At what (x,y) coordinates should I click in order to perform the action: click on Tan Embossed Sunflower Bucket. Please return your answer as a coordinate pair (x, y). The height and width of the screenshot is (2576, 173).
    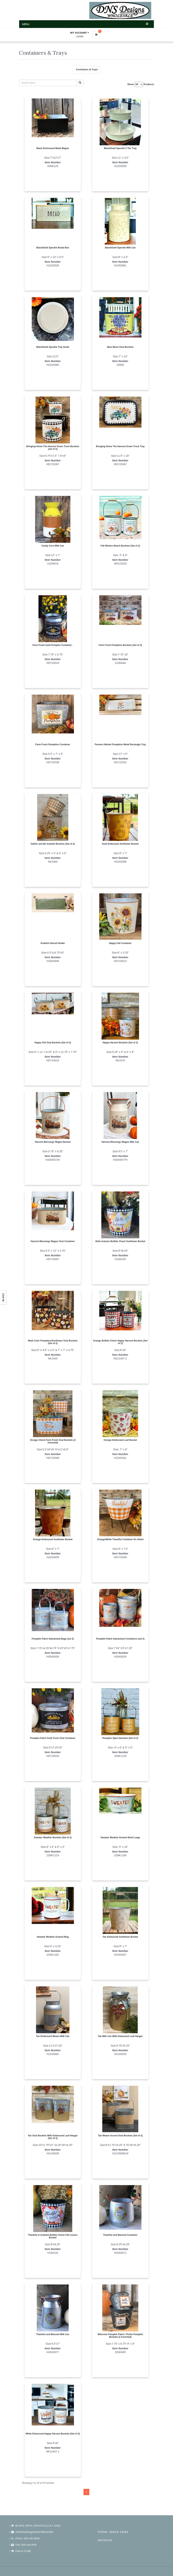
    Looking at the image, I should click on (120, 1937).